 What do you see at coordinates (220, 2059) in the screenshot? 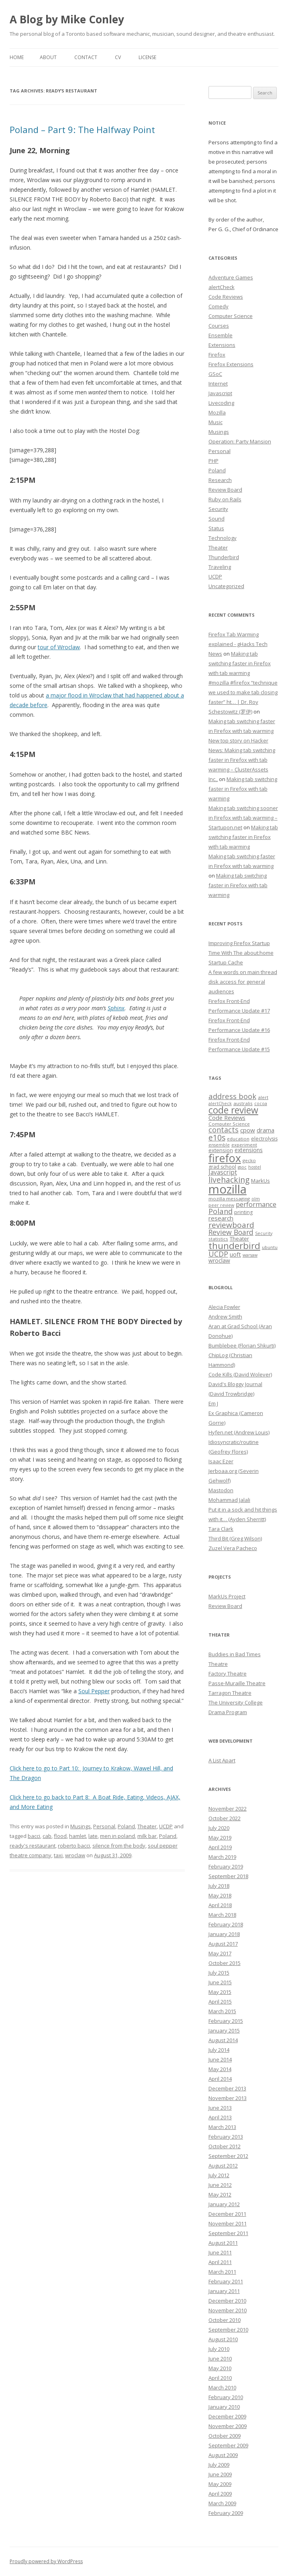
I see `June 2014` at bounding box center [220, 2059].